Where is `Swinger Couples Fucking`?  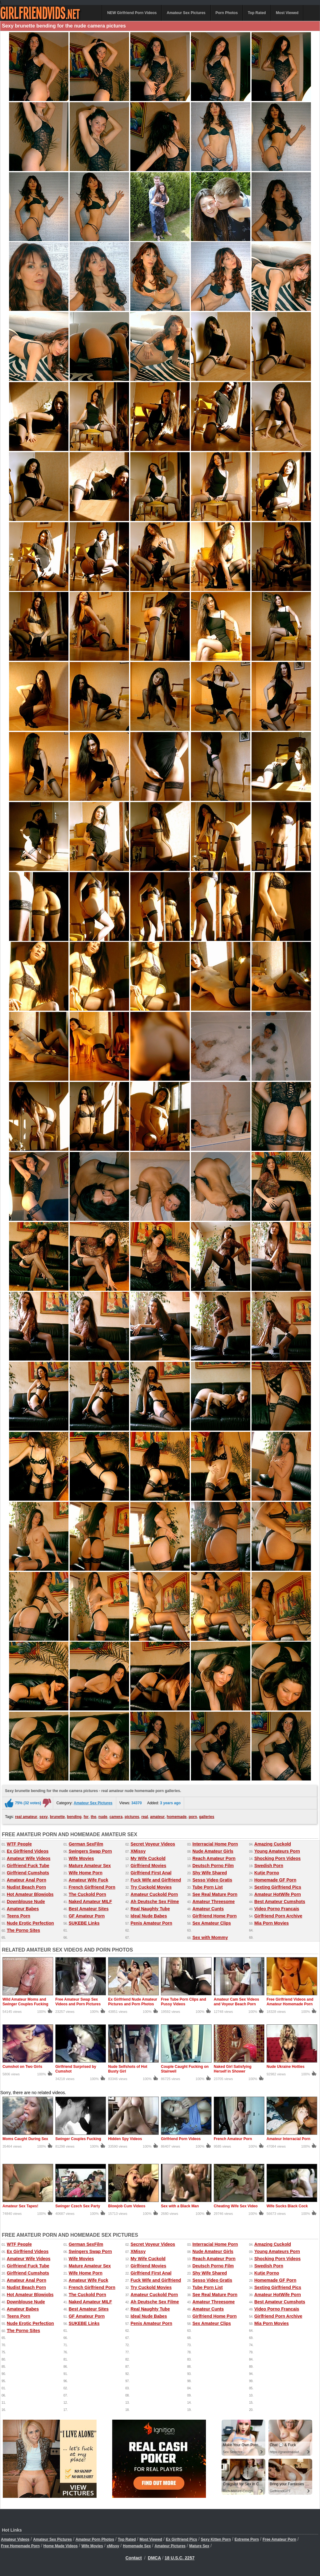
Swinger Couples Fucking is located at coordinates (78, 2139).